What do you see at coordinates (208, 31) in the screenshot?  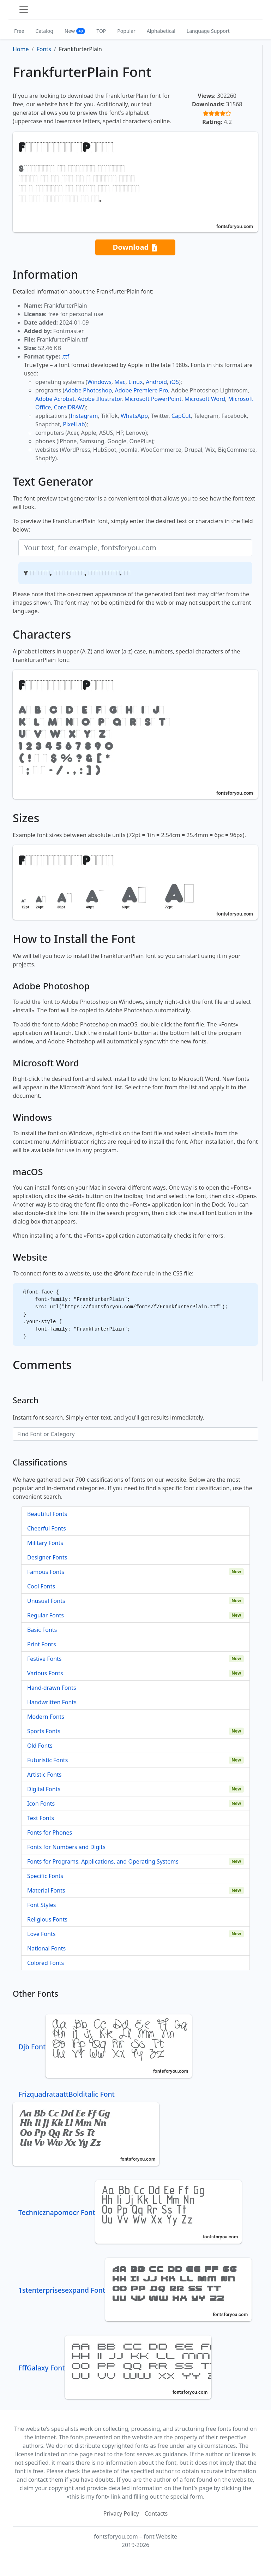 I see `Language Support` at bounding box center [208, 31].